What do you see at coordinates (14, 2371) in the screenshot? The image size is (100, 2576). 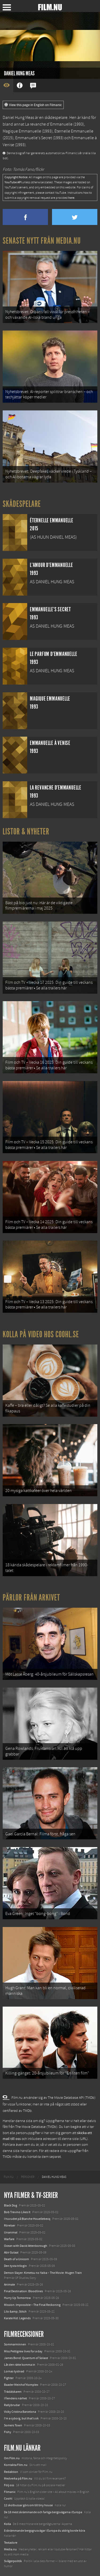 I see `Lornas tystnad` at bounding box center [14, 2371].